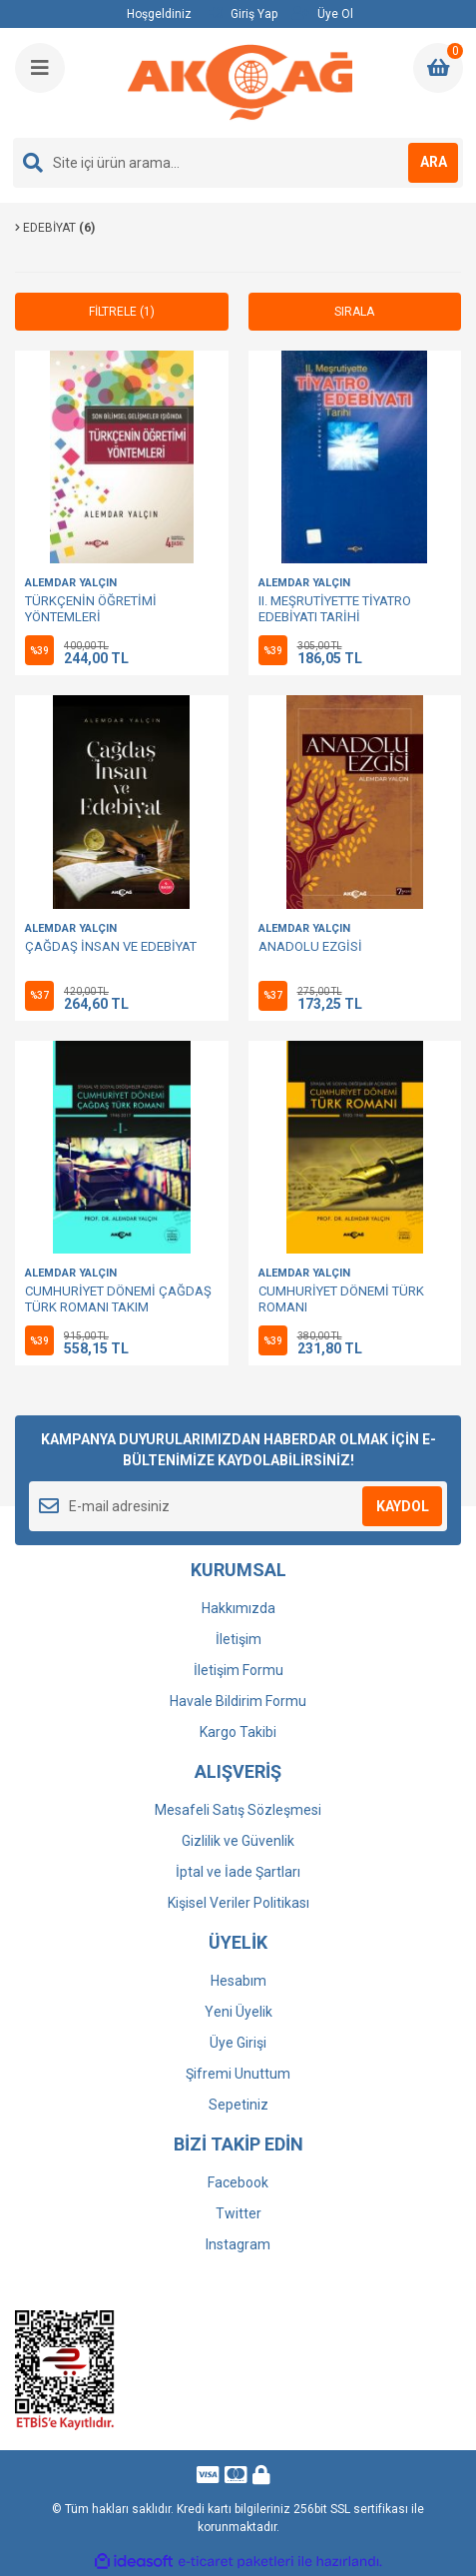 This screenshot has width=476, height=2576. What do you see at coordinates (438, 68) in the screenshot?
I see `[Cart]` at bounding box center [438, 68].